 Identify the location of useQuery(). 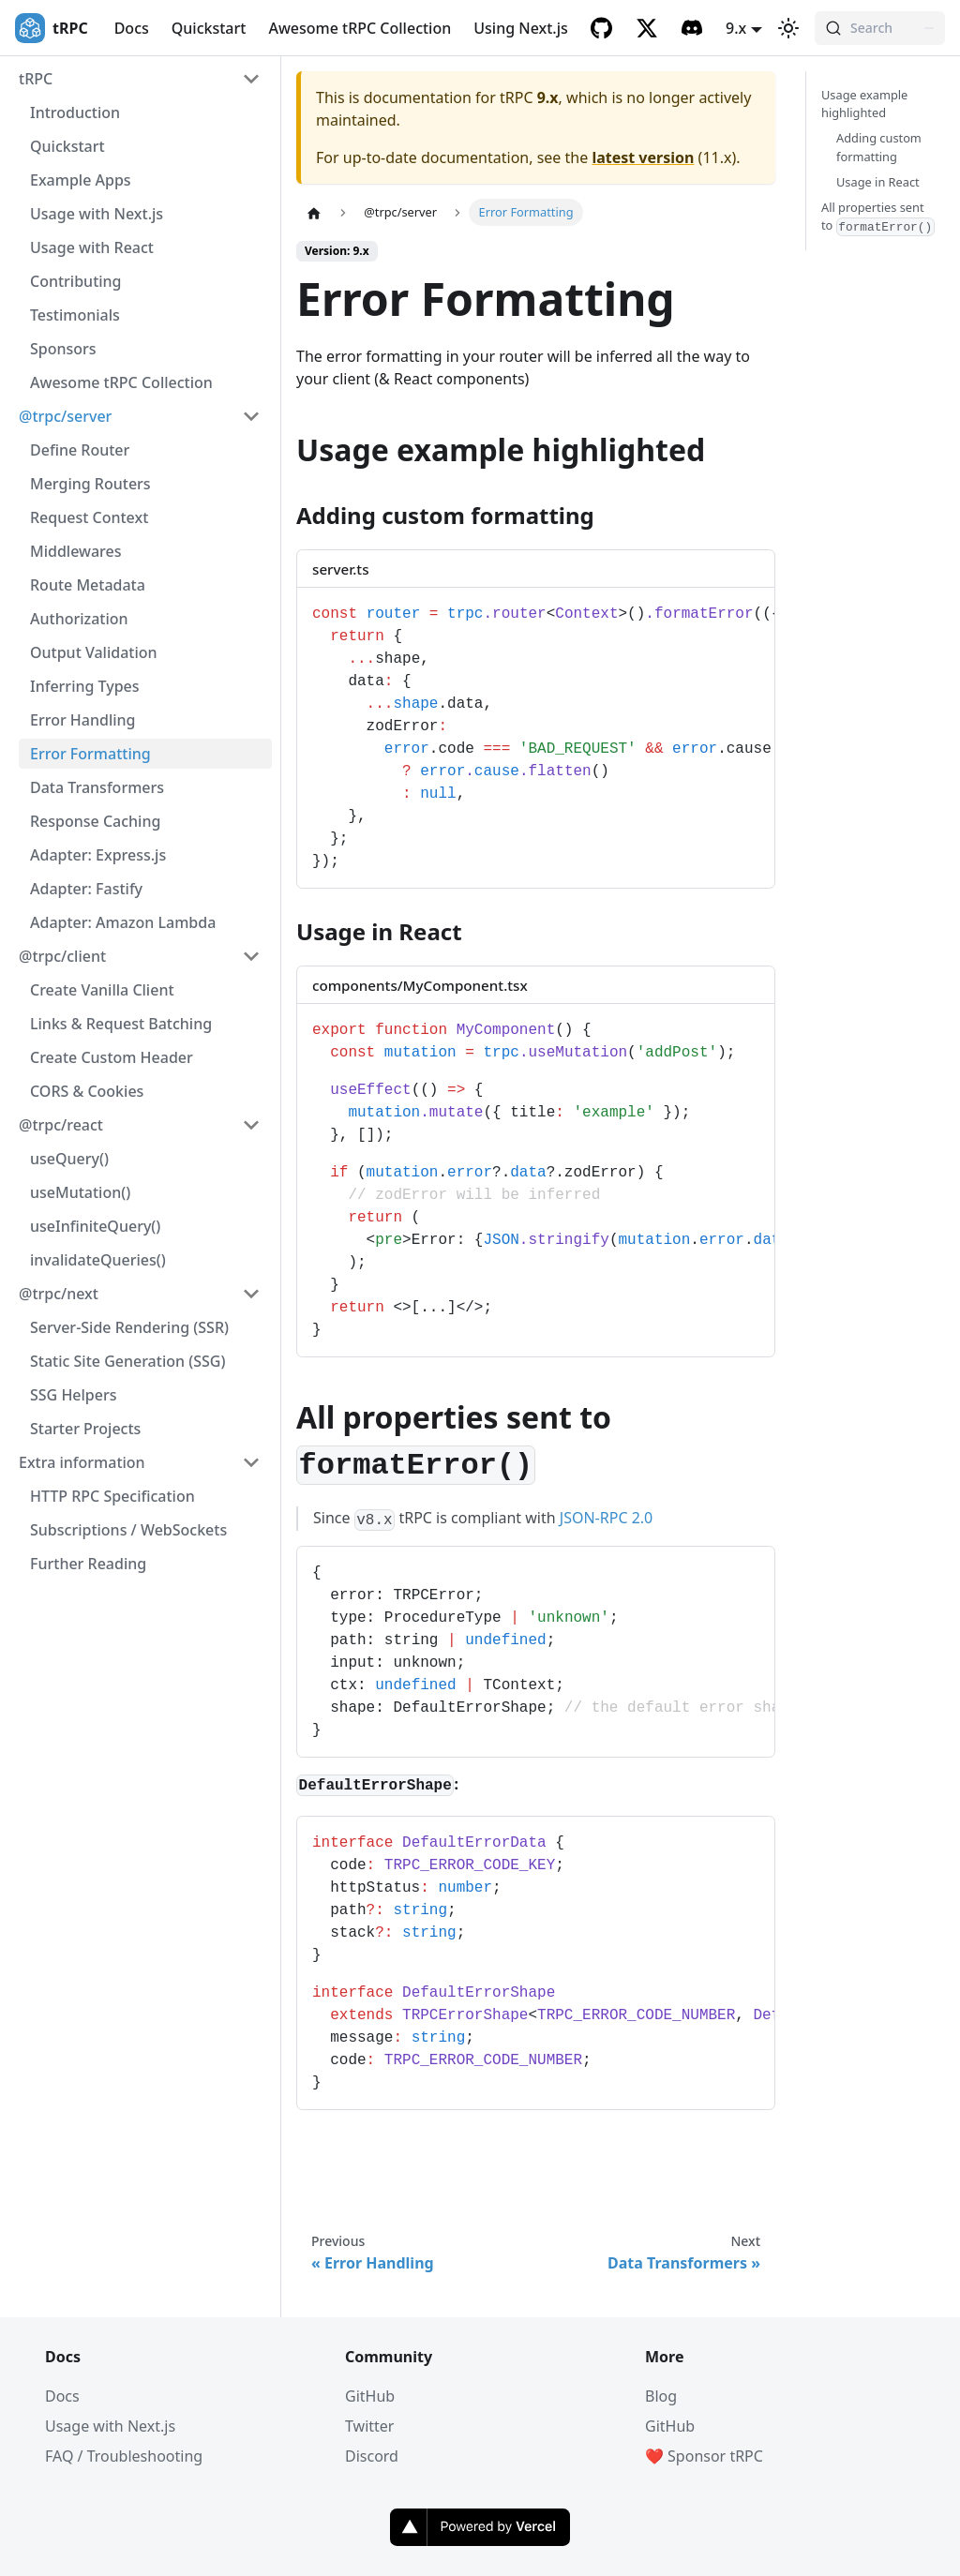
(69, 1158).